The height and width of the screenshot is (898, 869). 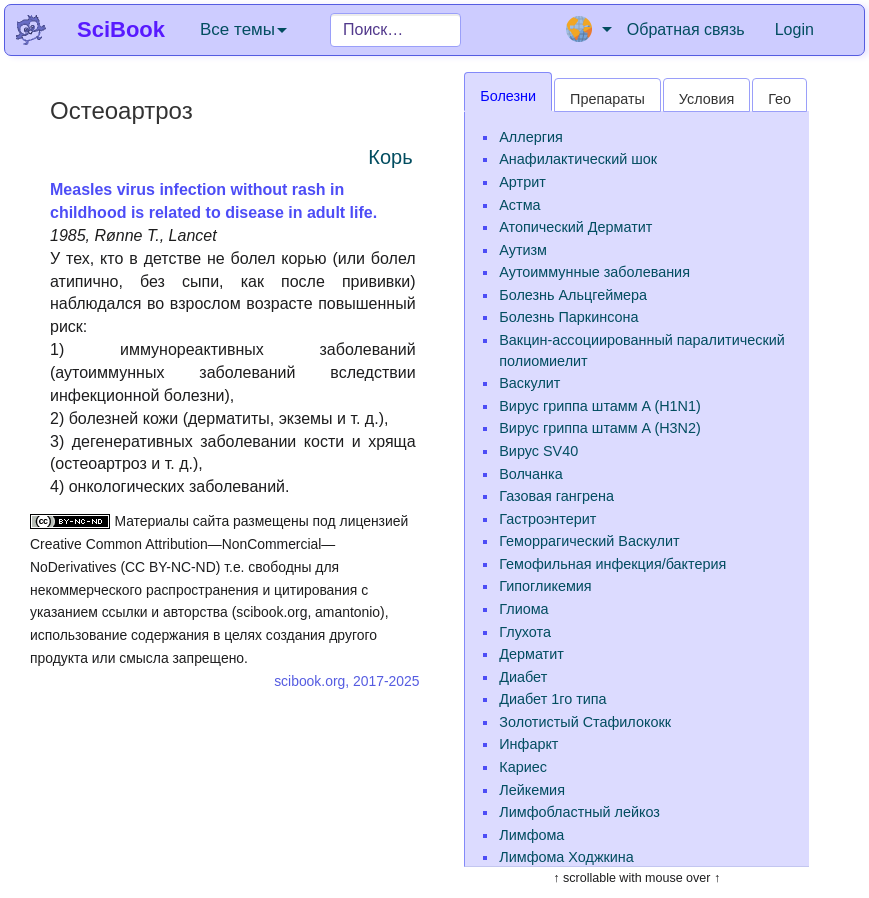 I want to click on Золотистый Стафилококк, so click(x=585, y=722).